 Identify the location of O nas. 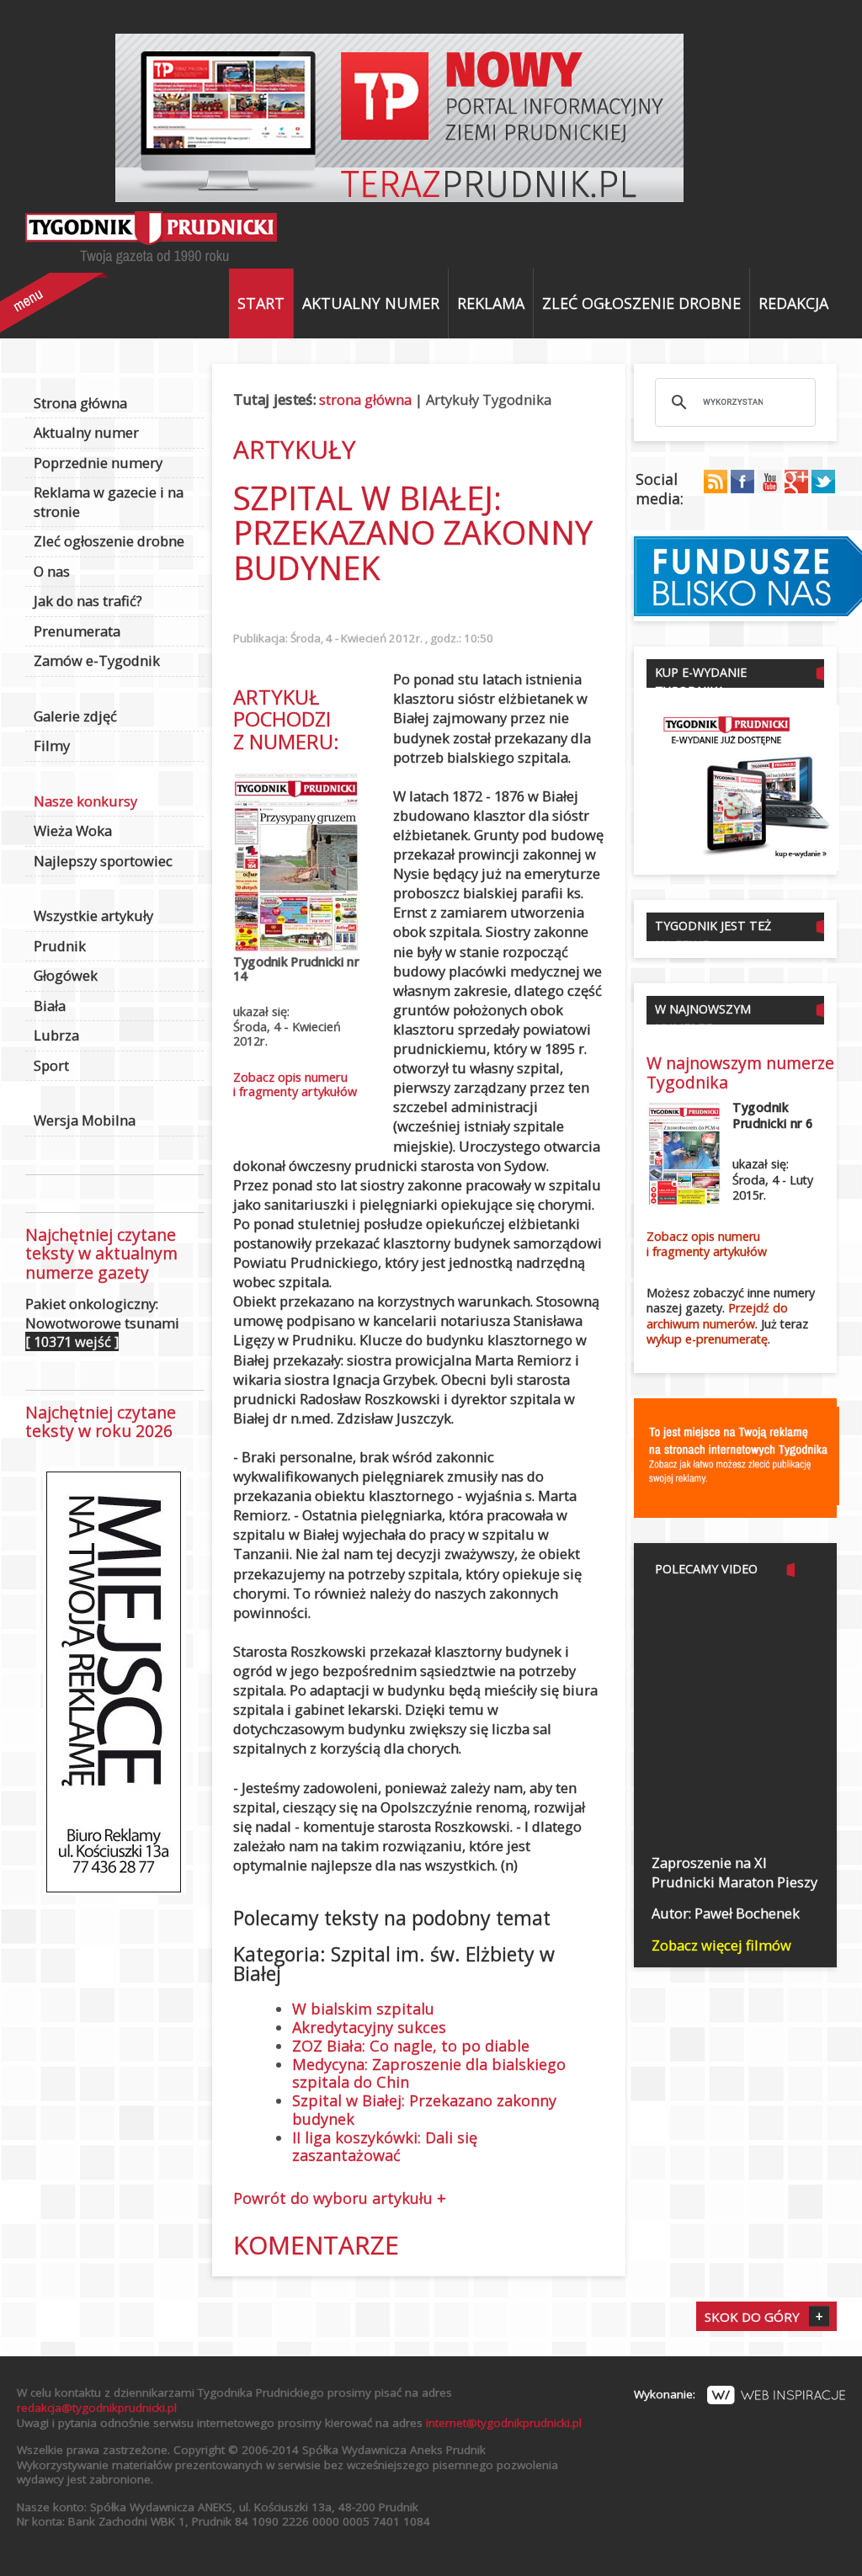
(52, 571).